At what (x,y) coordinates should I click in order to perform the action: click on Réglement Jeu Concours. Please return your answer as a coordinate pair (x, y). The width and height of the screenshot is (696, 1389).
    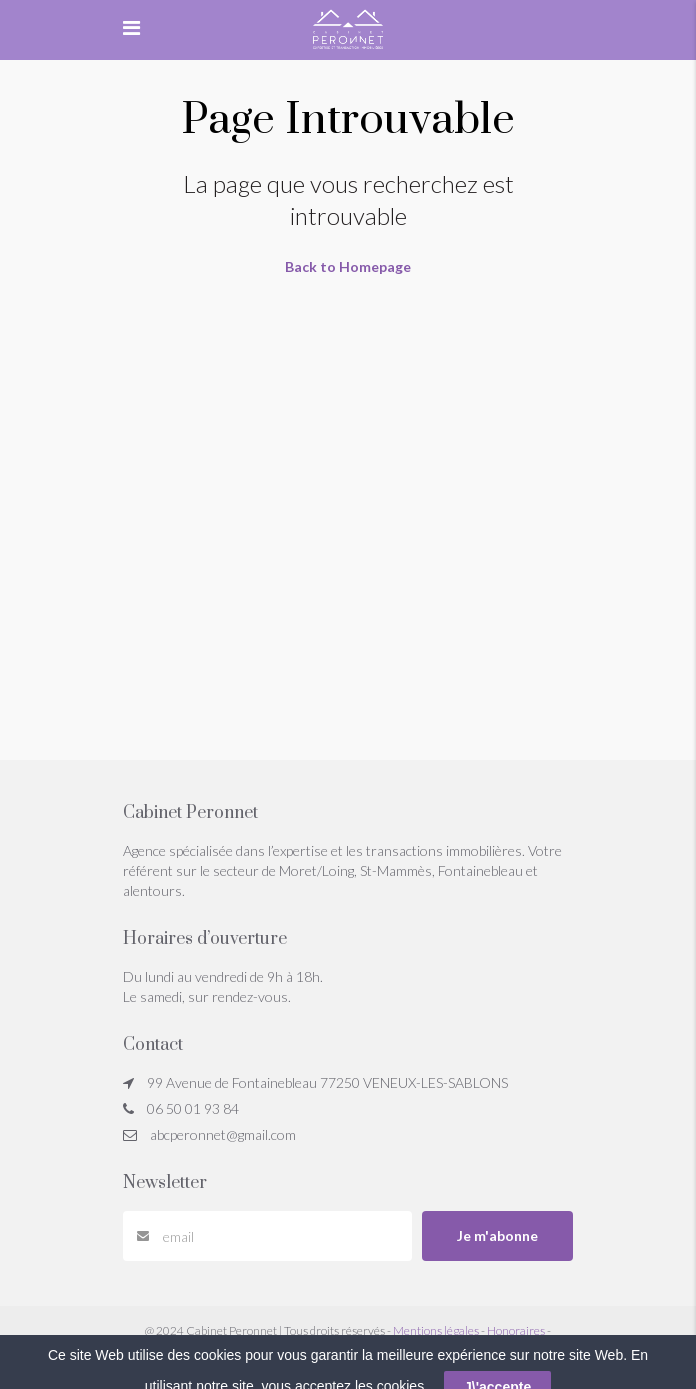
    Looking at the image, I should click on (348, 1348).